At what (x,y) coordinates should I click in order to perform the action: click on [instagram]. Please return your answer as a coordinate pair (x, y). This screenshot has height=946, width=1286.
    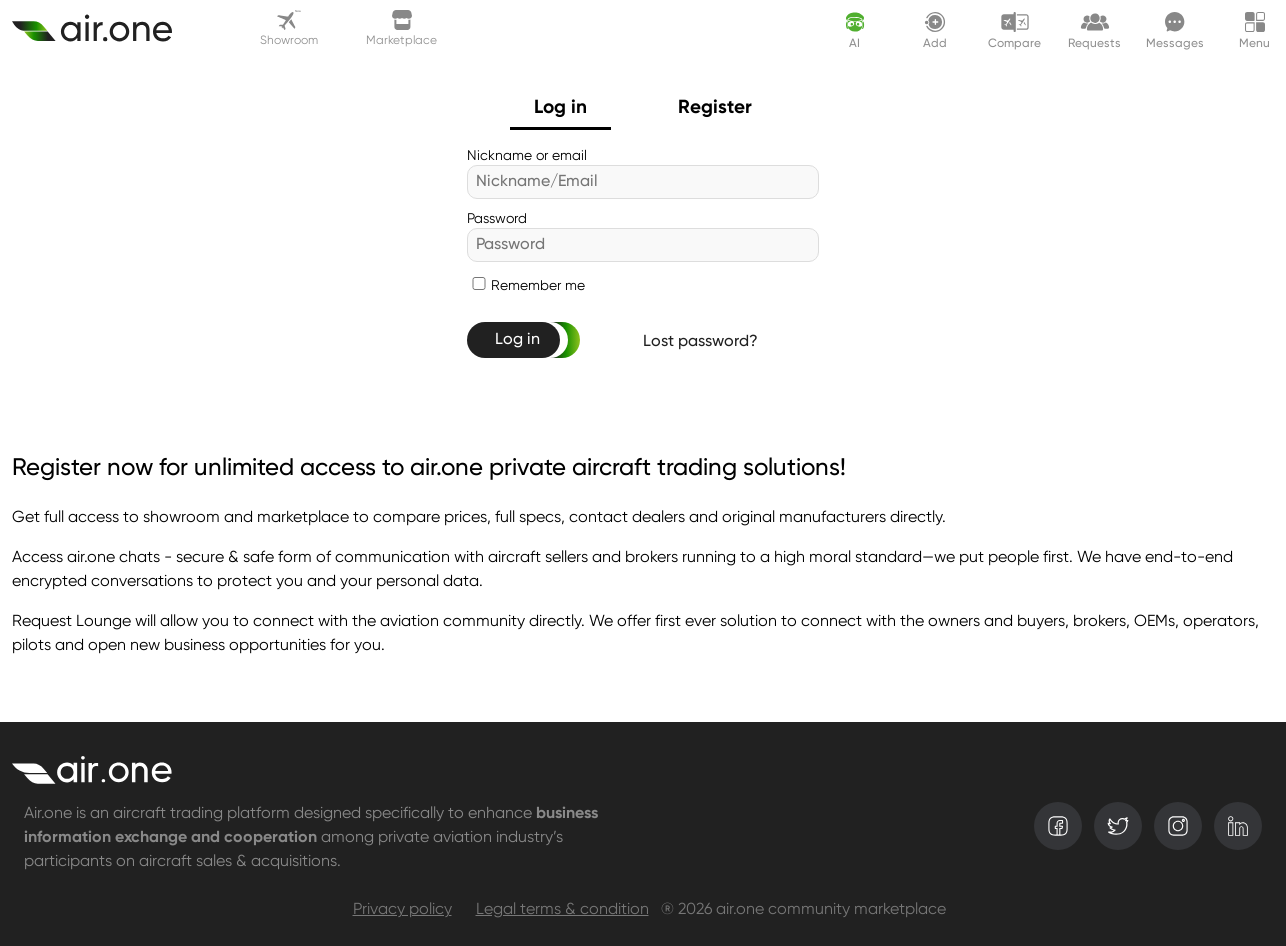
    Looking at the image, I should click on (1178, 826).